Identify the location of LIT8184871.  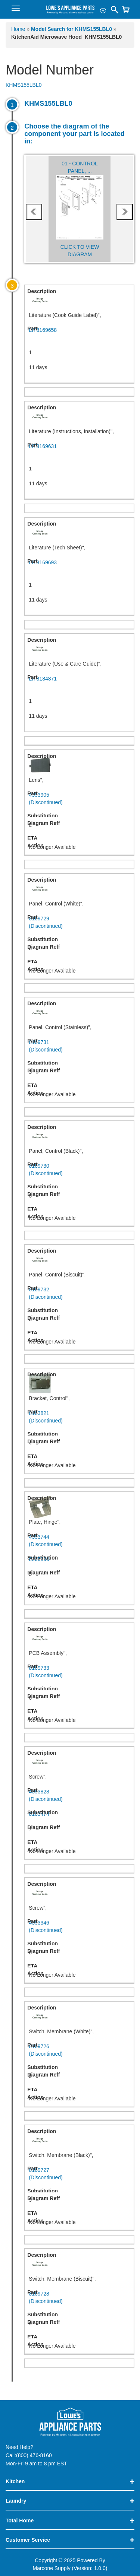
(43, 679).